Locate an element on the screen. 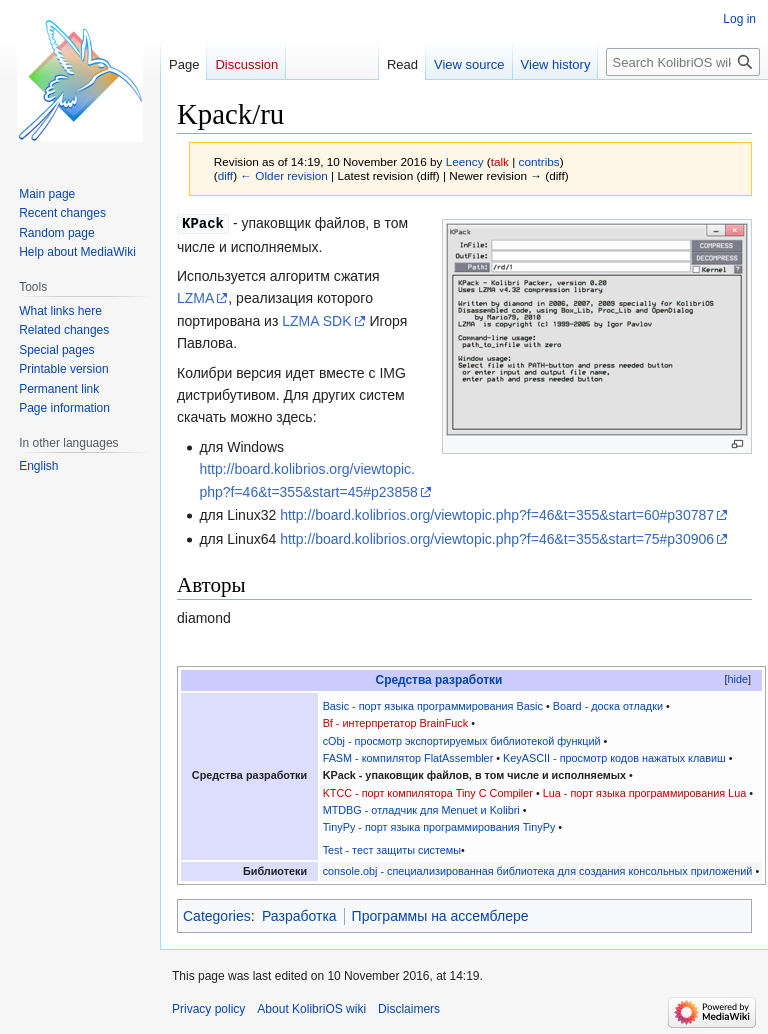 The image size is (768, 1034). Bf - интерпретатор BrainFuck is located at coordinates (396, 723).